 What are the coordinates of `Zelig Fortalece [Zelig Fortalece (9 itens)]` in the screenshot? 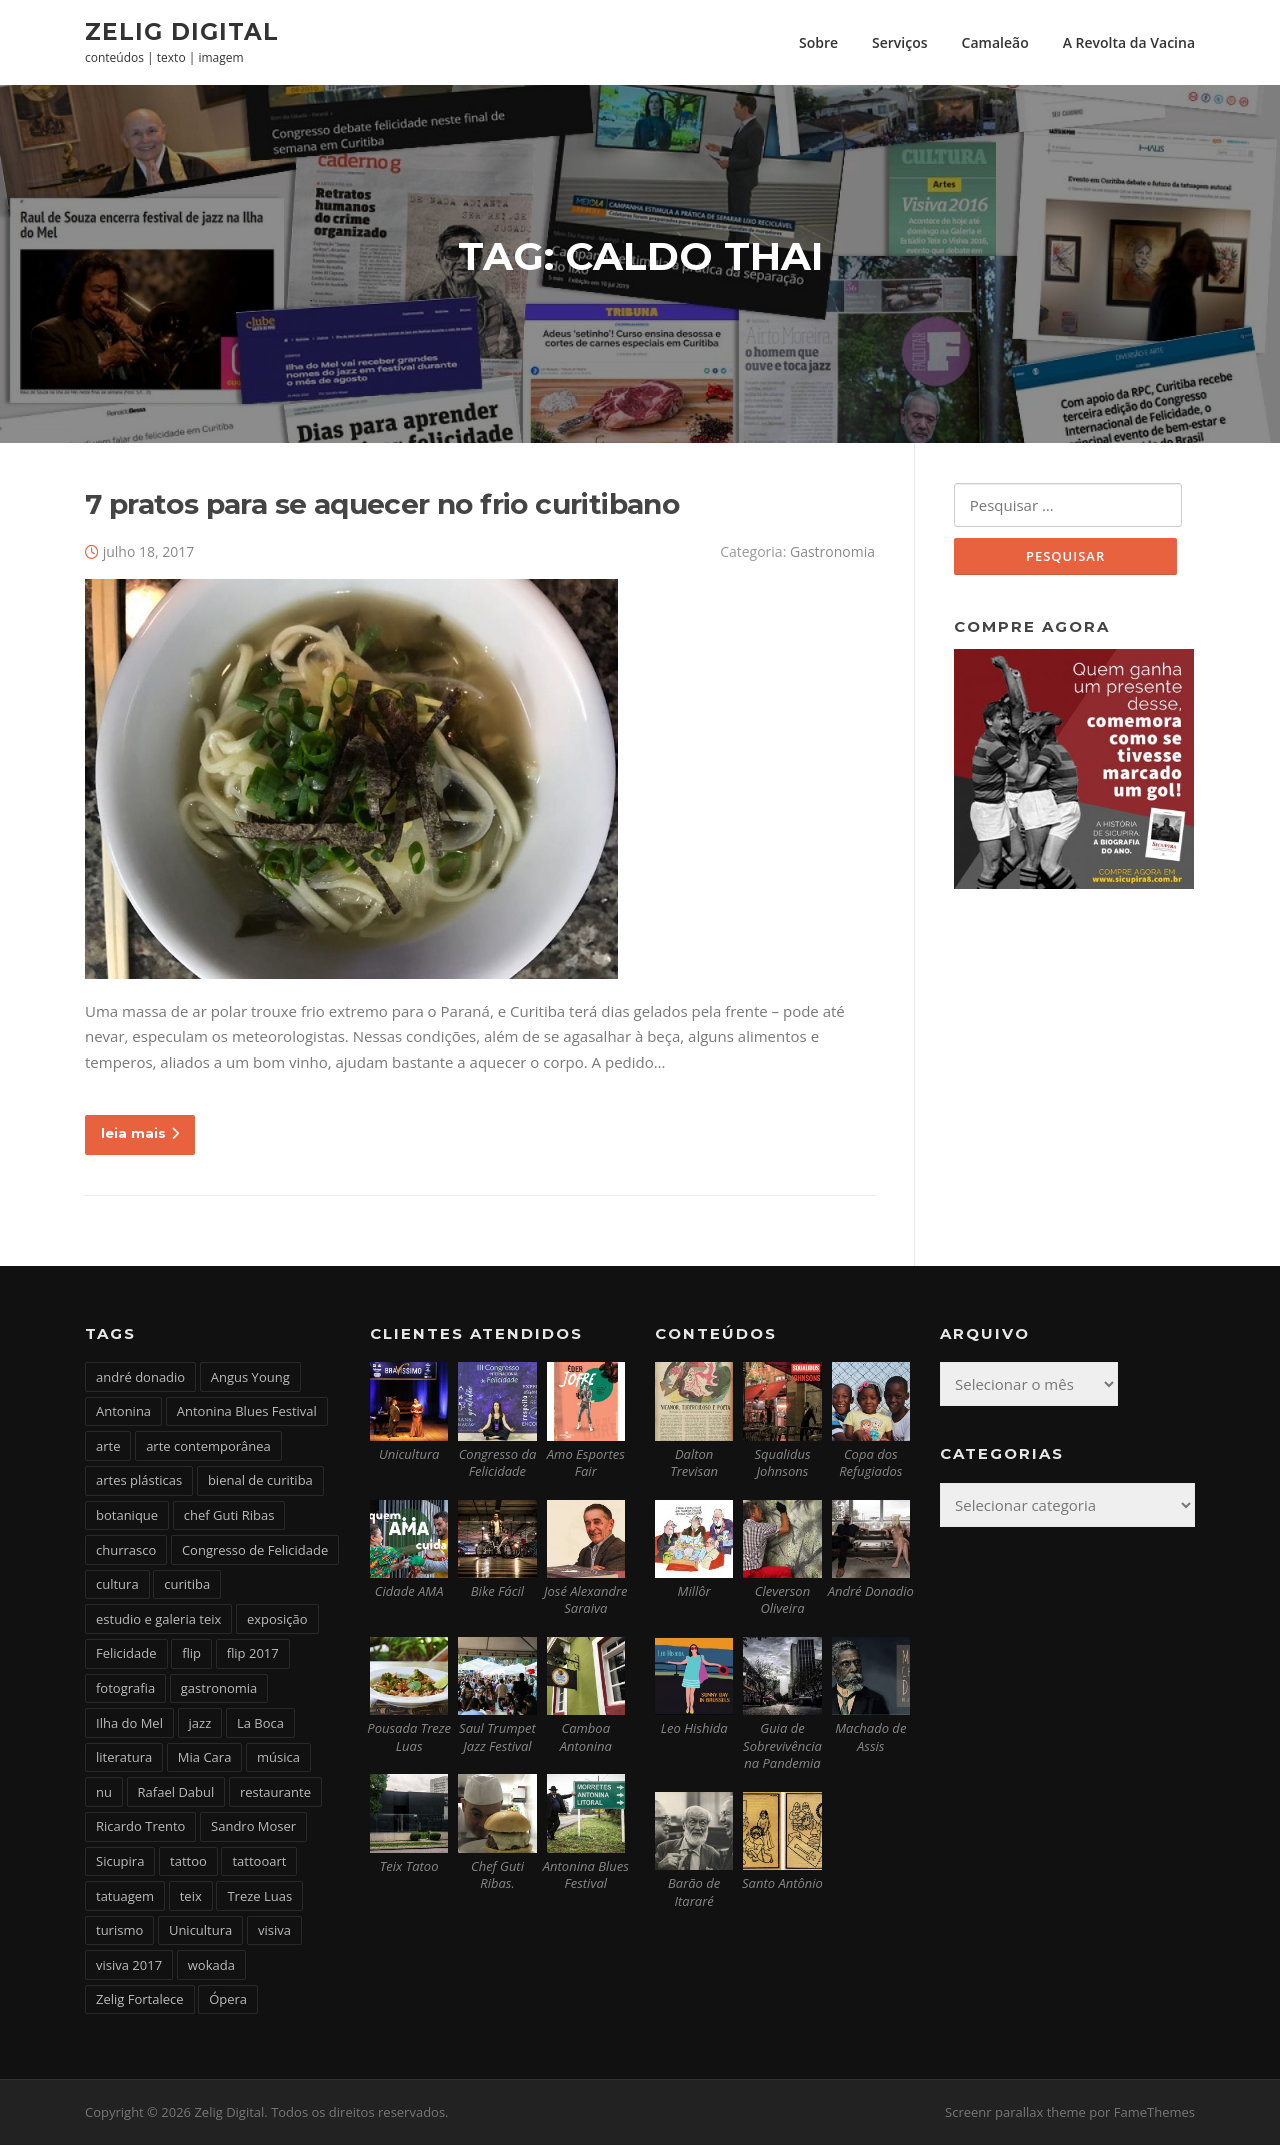 It's located at (140, 2001).